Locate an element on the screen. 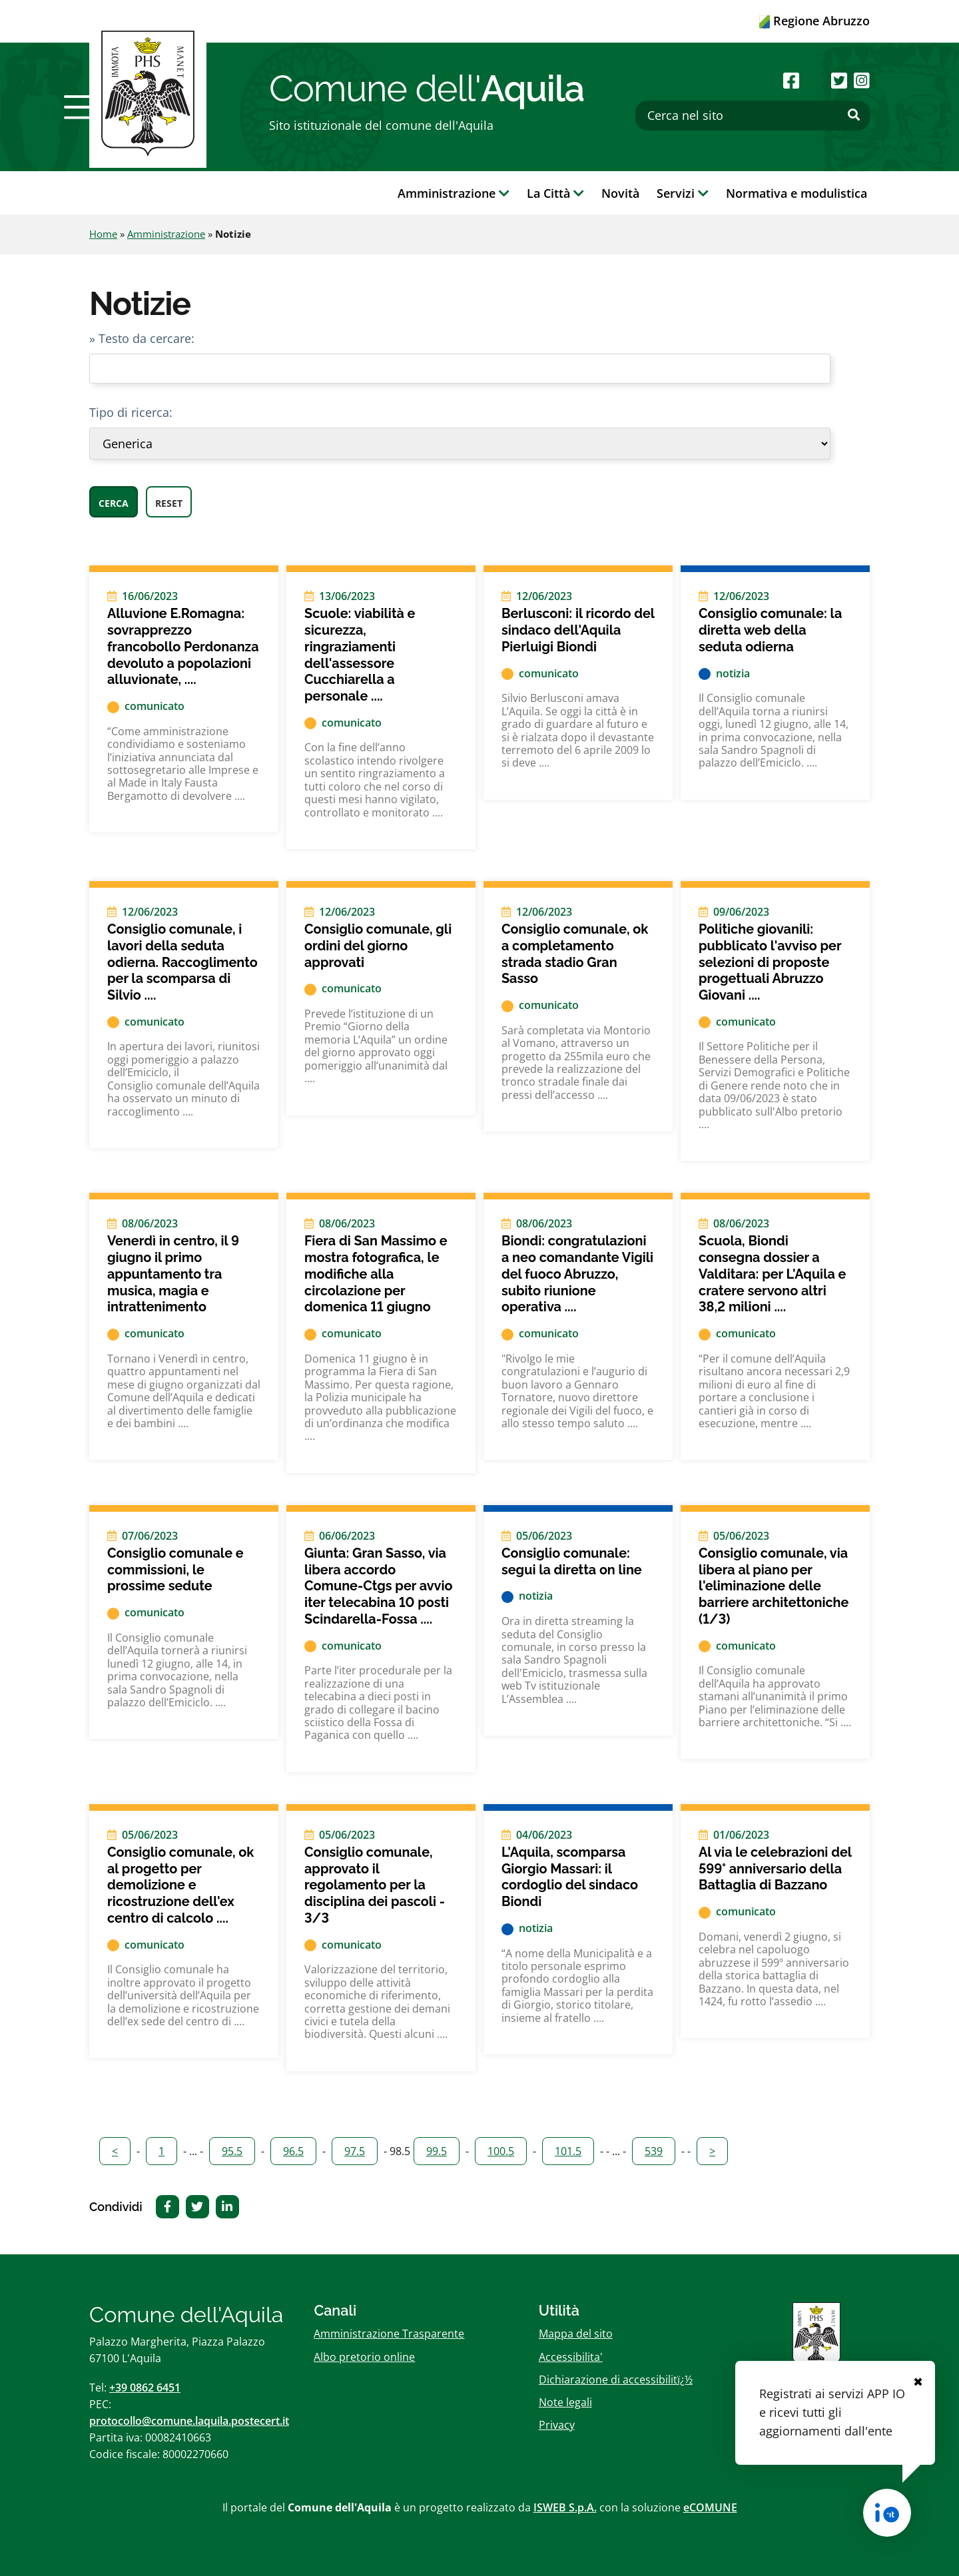 This screenshot has width=959, height=2576. [Seguici su Instagram] is located at coordinates (862, 80).